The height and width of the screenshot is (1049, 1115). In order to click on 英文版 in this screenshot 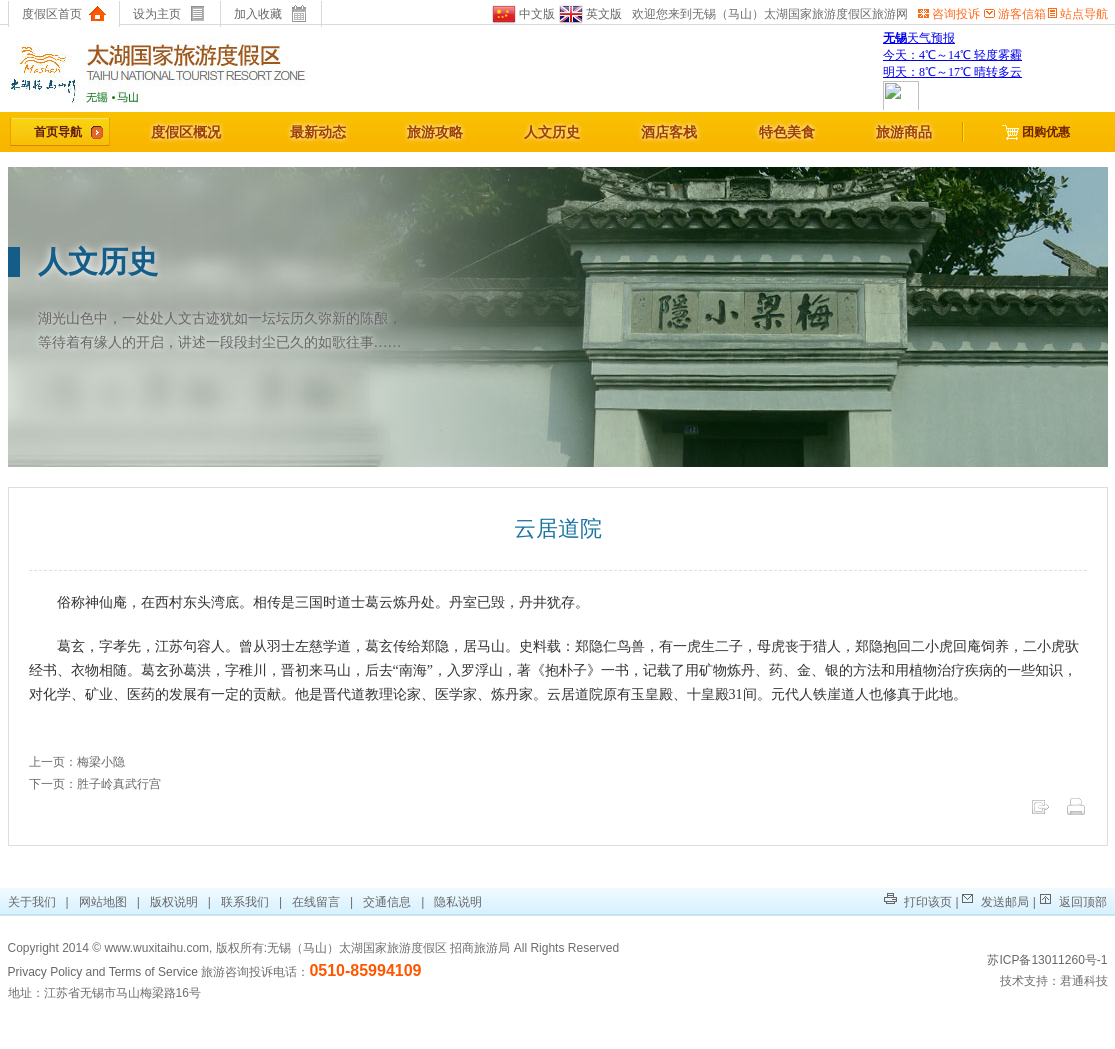, I will do `click(588, 14)`.